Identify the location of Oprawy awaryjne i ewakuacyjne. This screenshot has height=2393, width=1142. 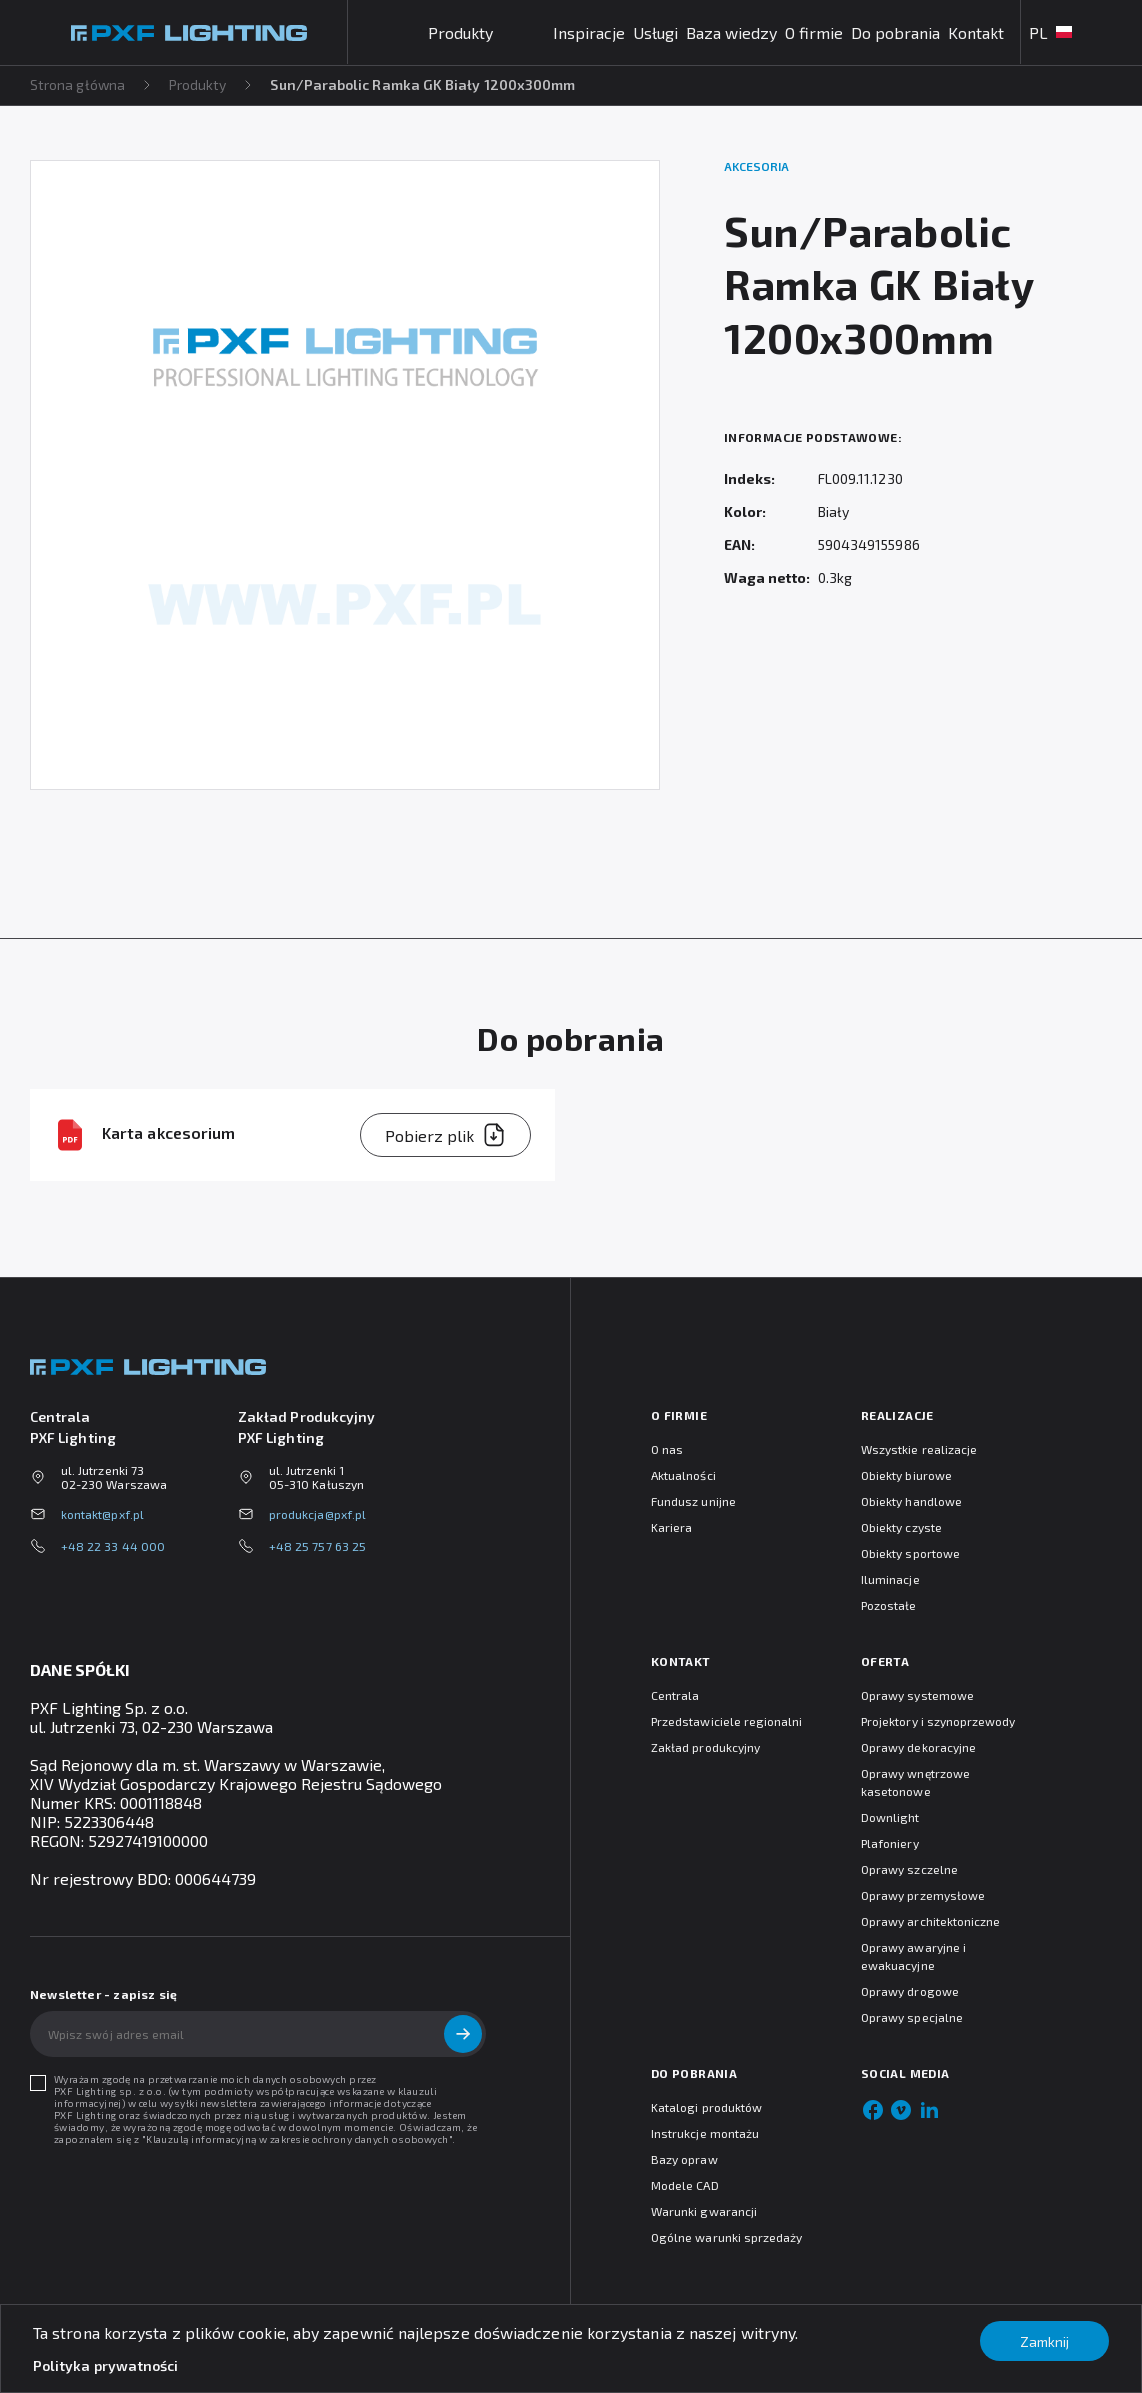
(913, 1956).